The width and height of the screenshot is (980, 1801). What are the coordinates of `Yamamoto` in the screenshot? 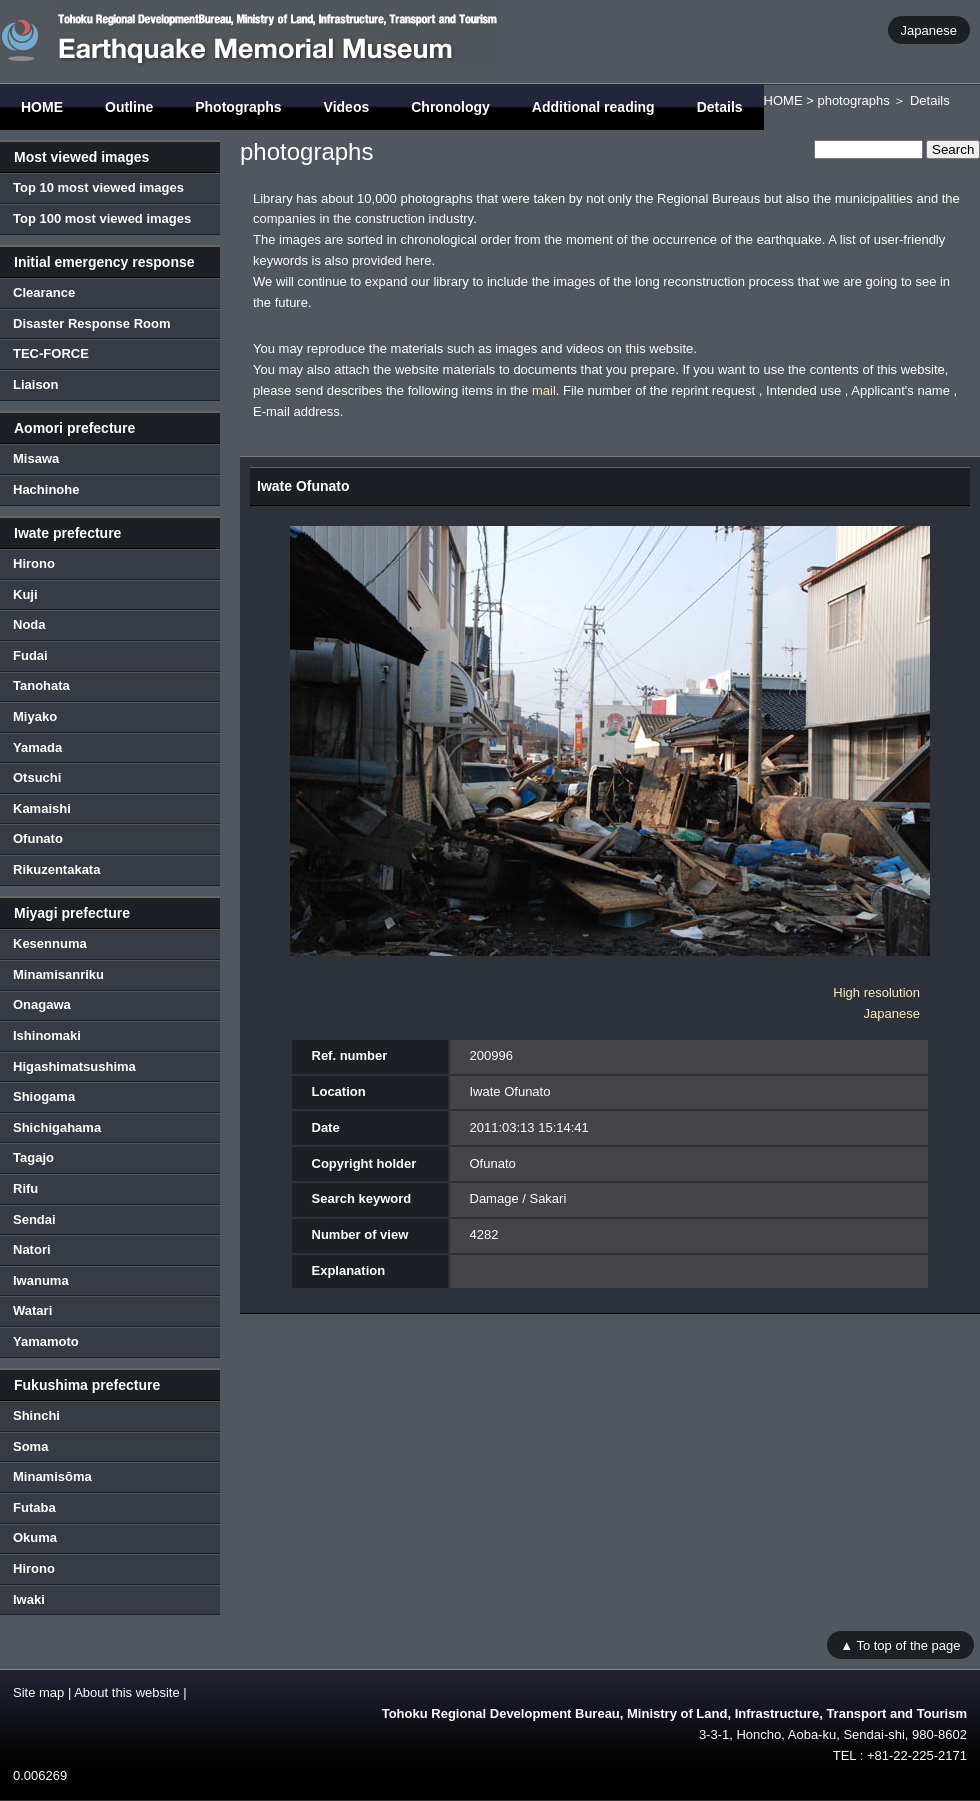 It's located at (46, 1341).